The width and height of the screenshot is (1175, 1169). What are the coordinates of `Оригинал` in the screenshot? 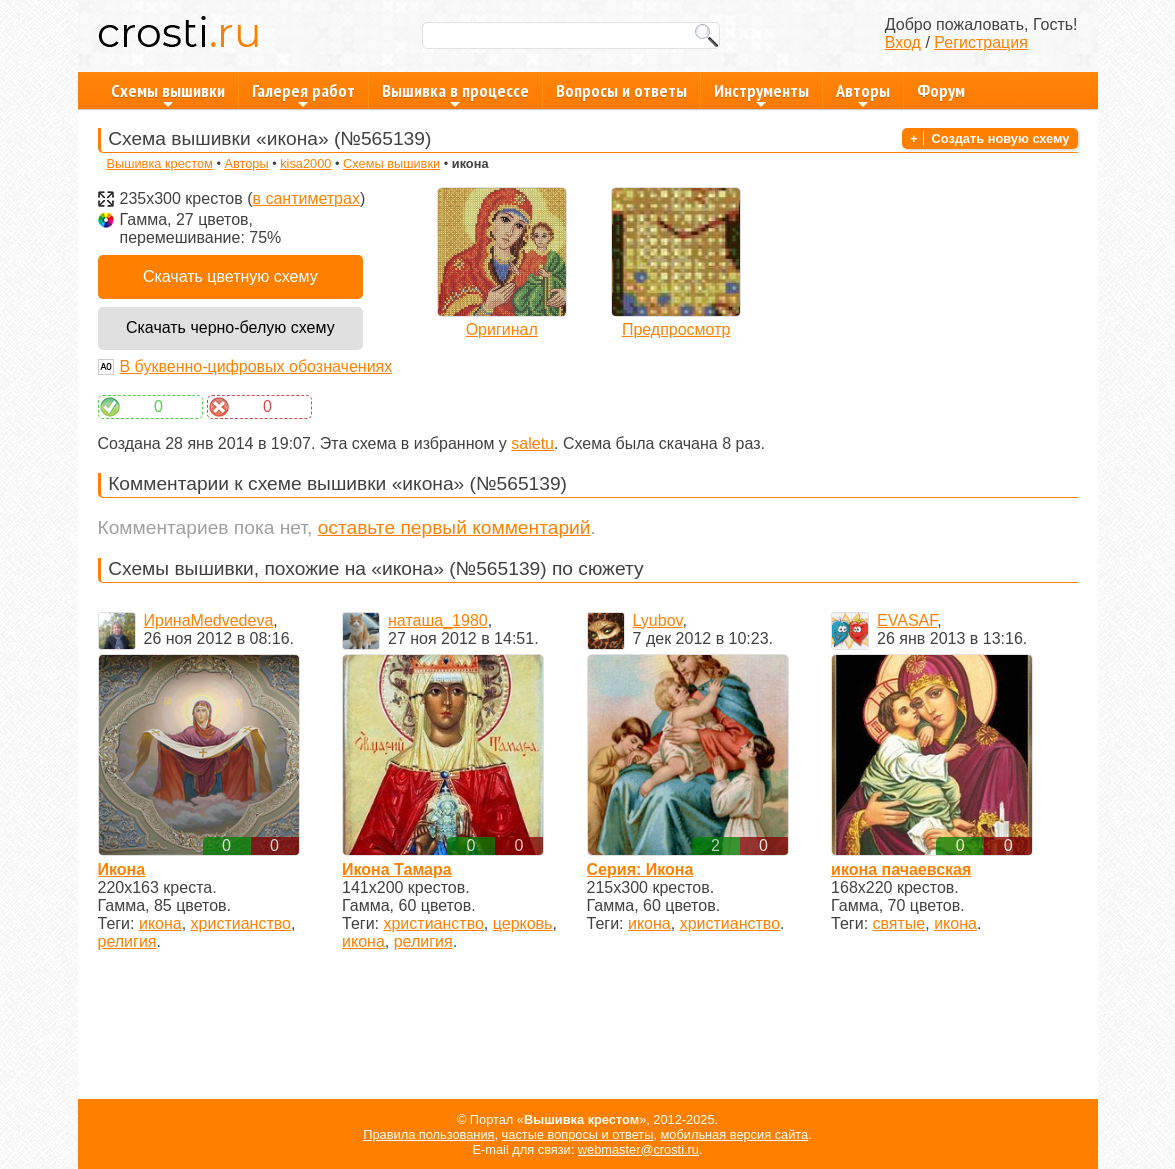 It's located at (502, 329).